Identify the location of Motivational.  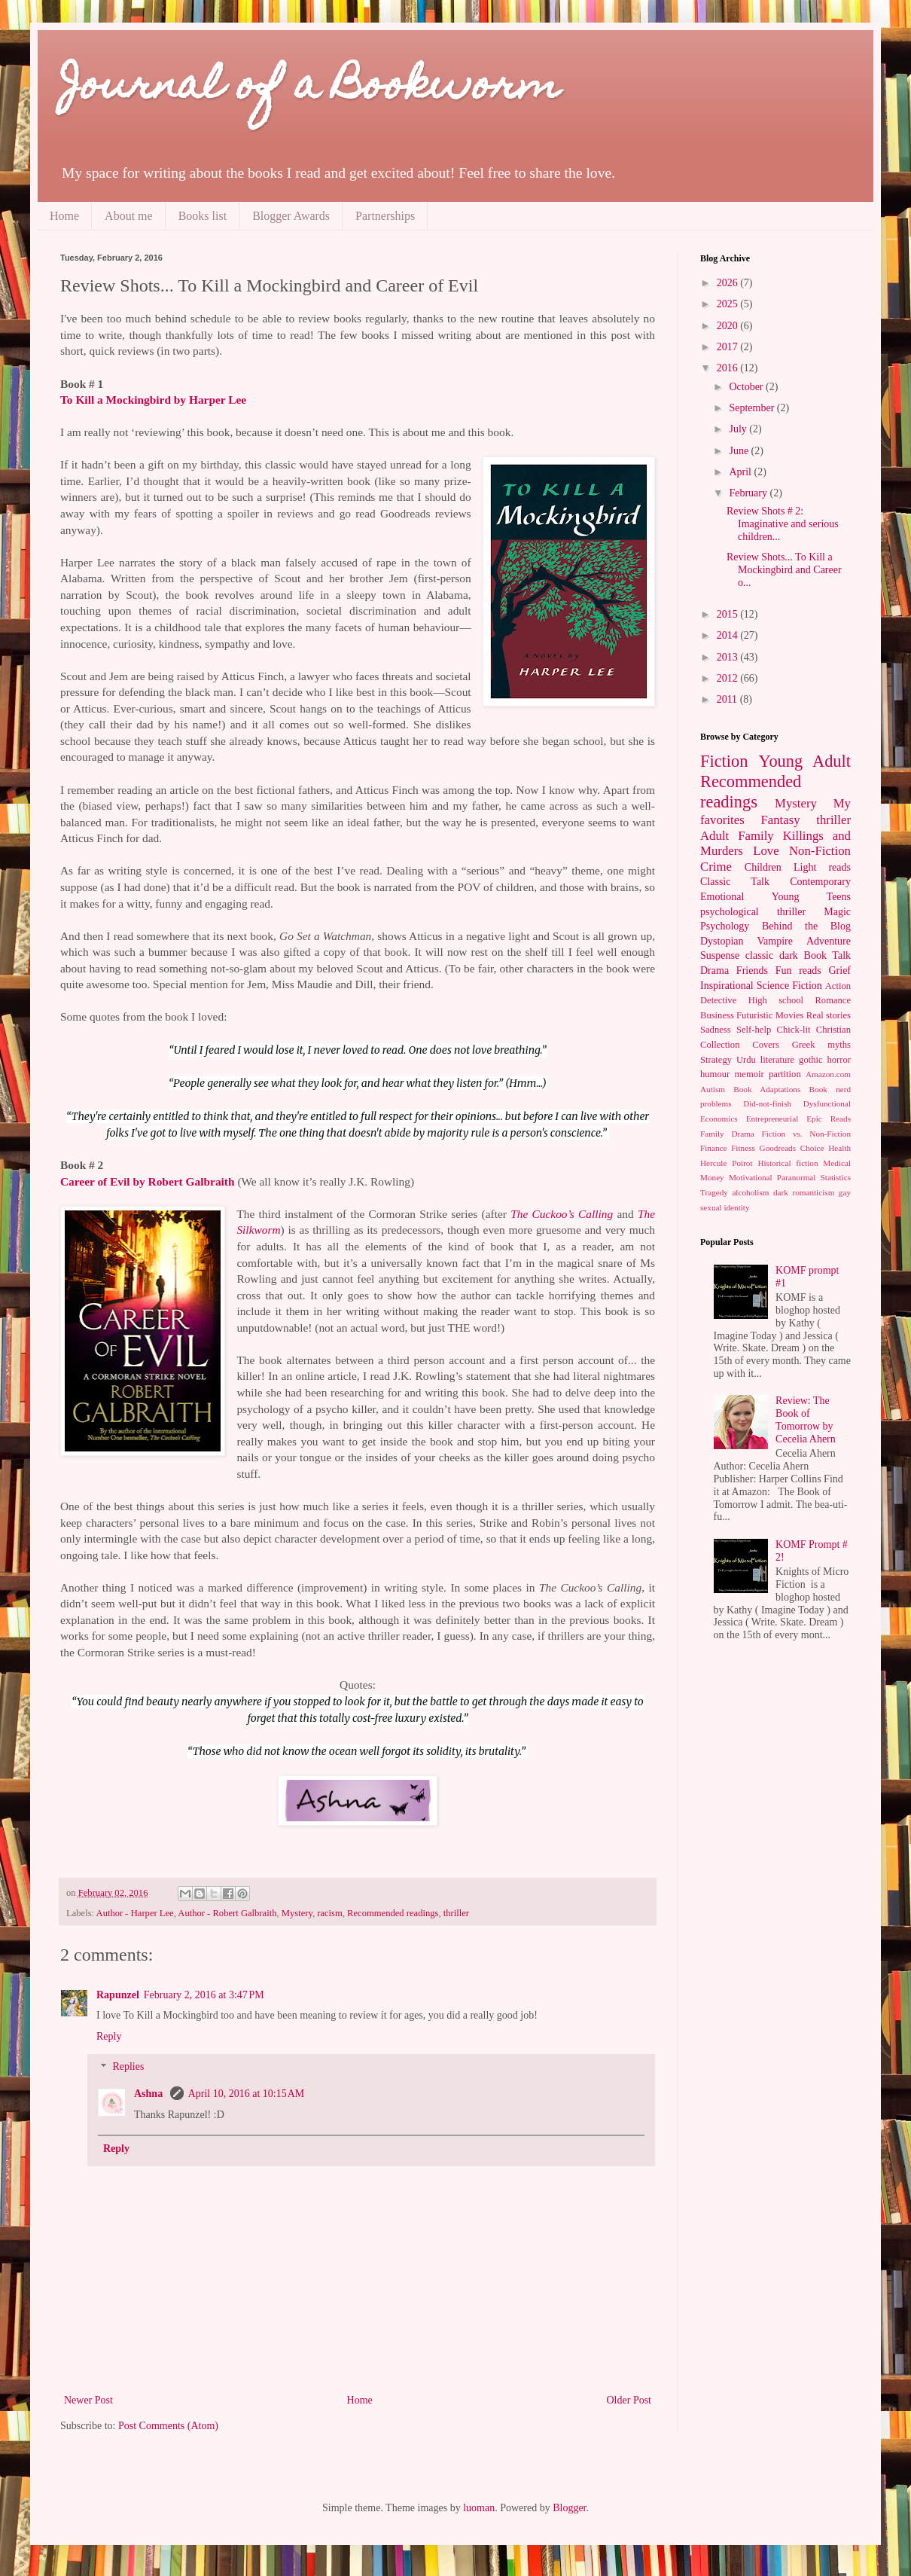
(750, 1177).